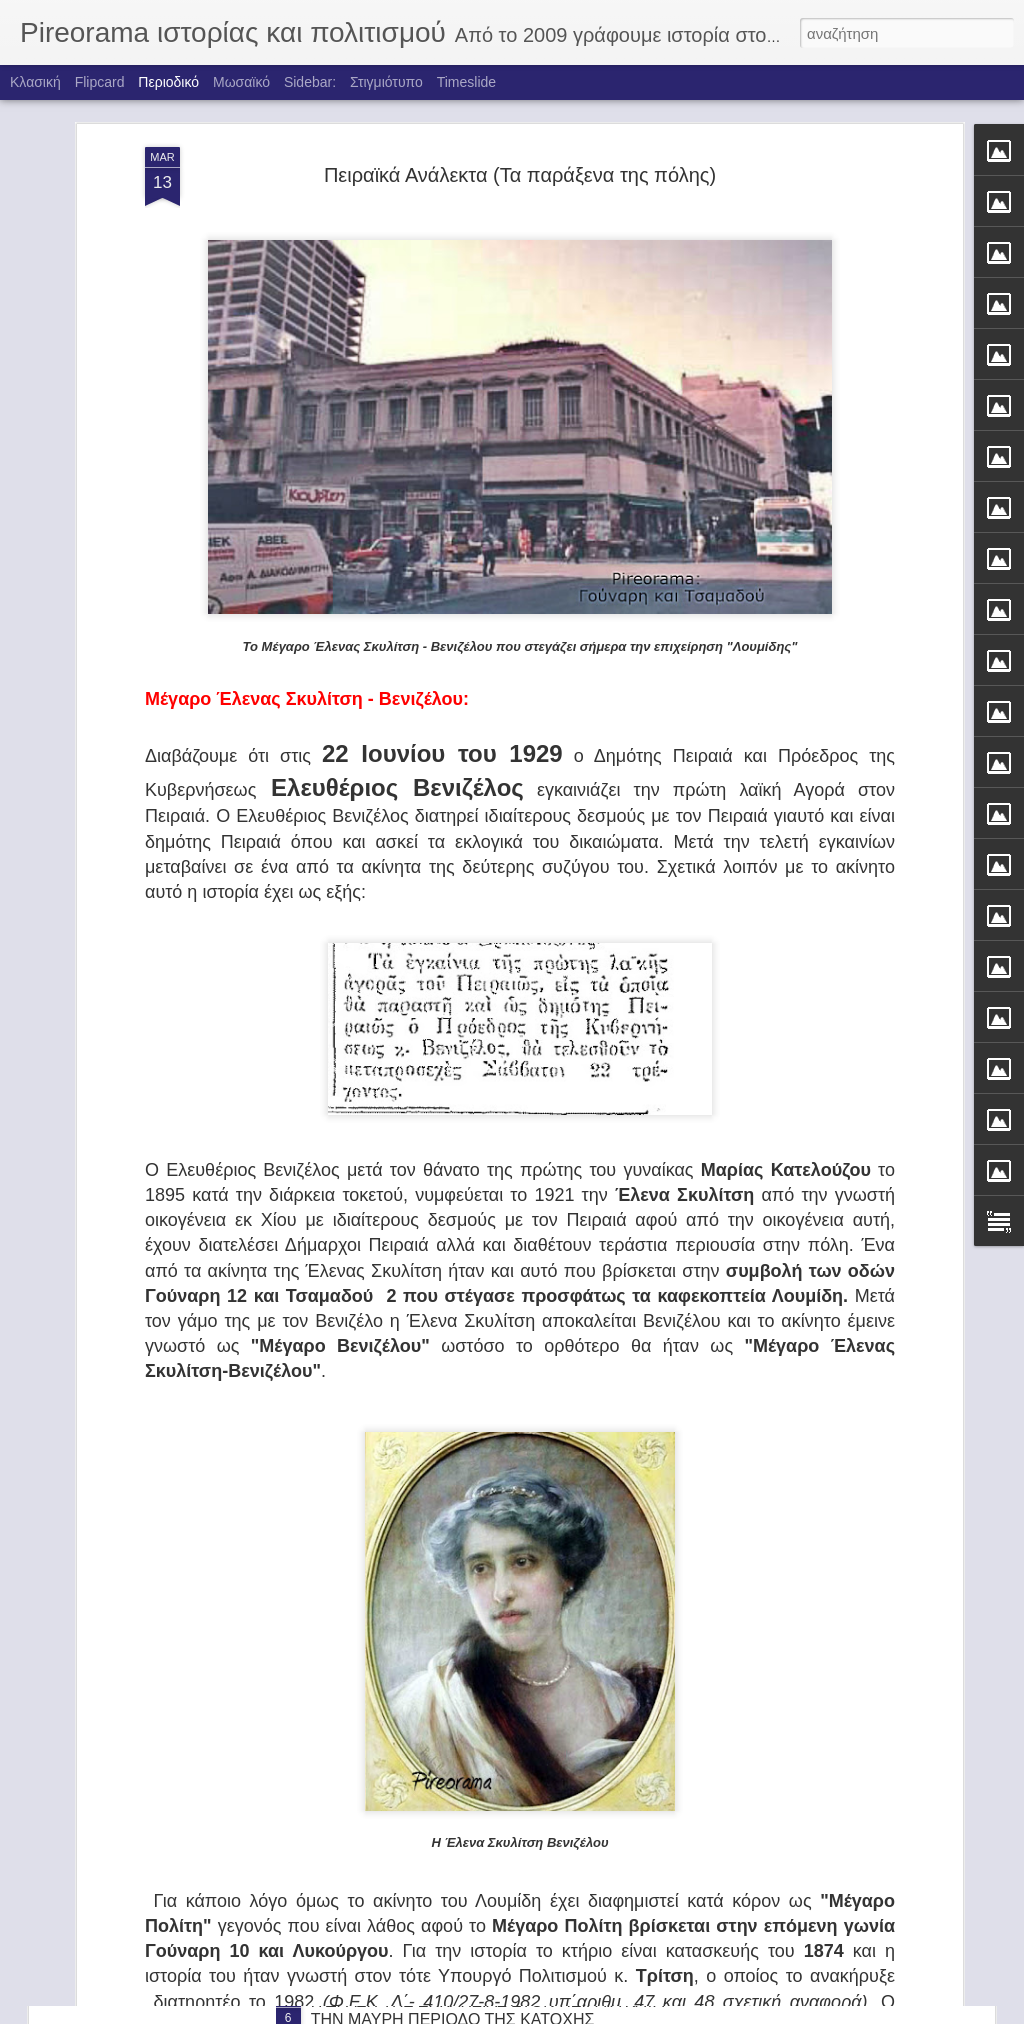 The height and width of the screenshot is (2024, 1024). What do you see at coordinates (386, 82) in the screenshot?
I see `Στιγμιότυπο` at bounding box center [386, 82].